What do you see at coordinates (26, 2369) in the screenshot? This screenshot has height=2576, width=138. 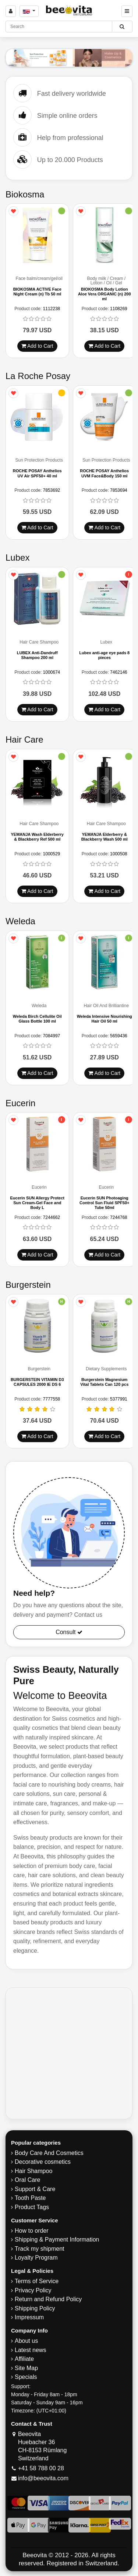 I see `Site Map` at bounding box center [26, 2369].